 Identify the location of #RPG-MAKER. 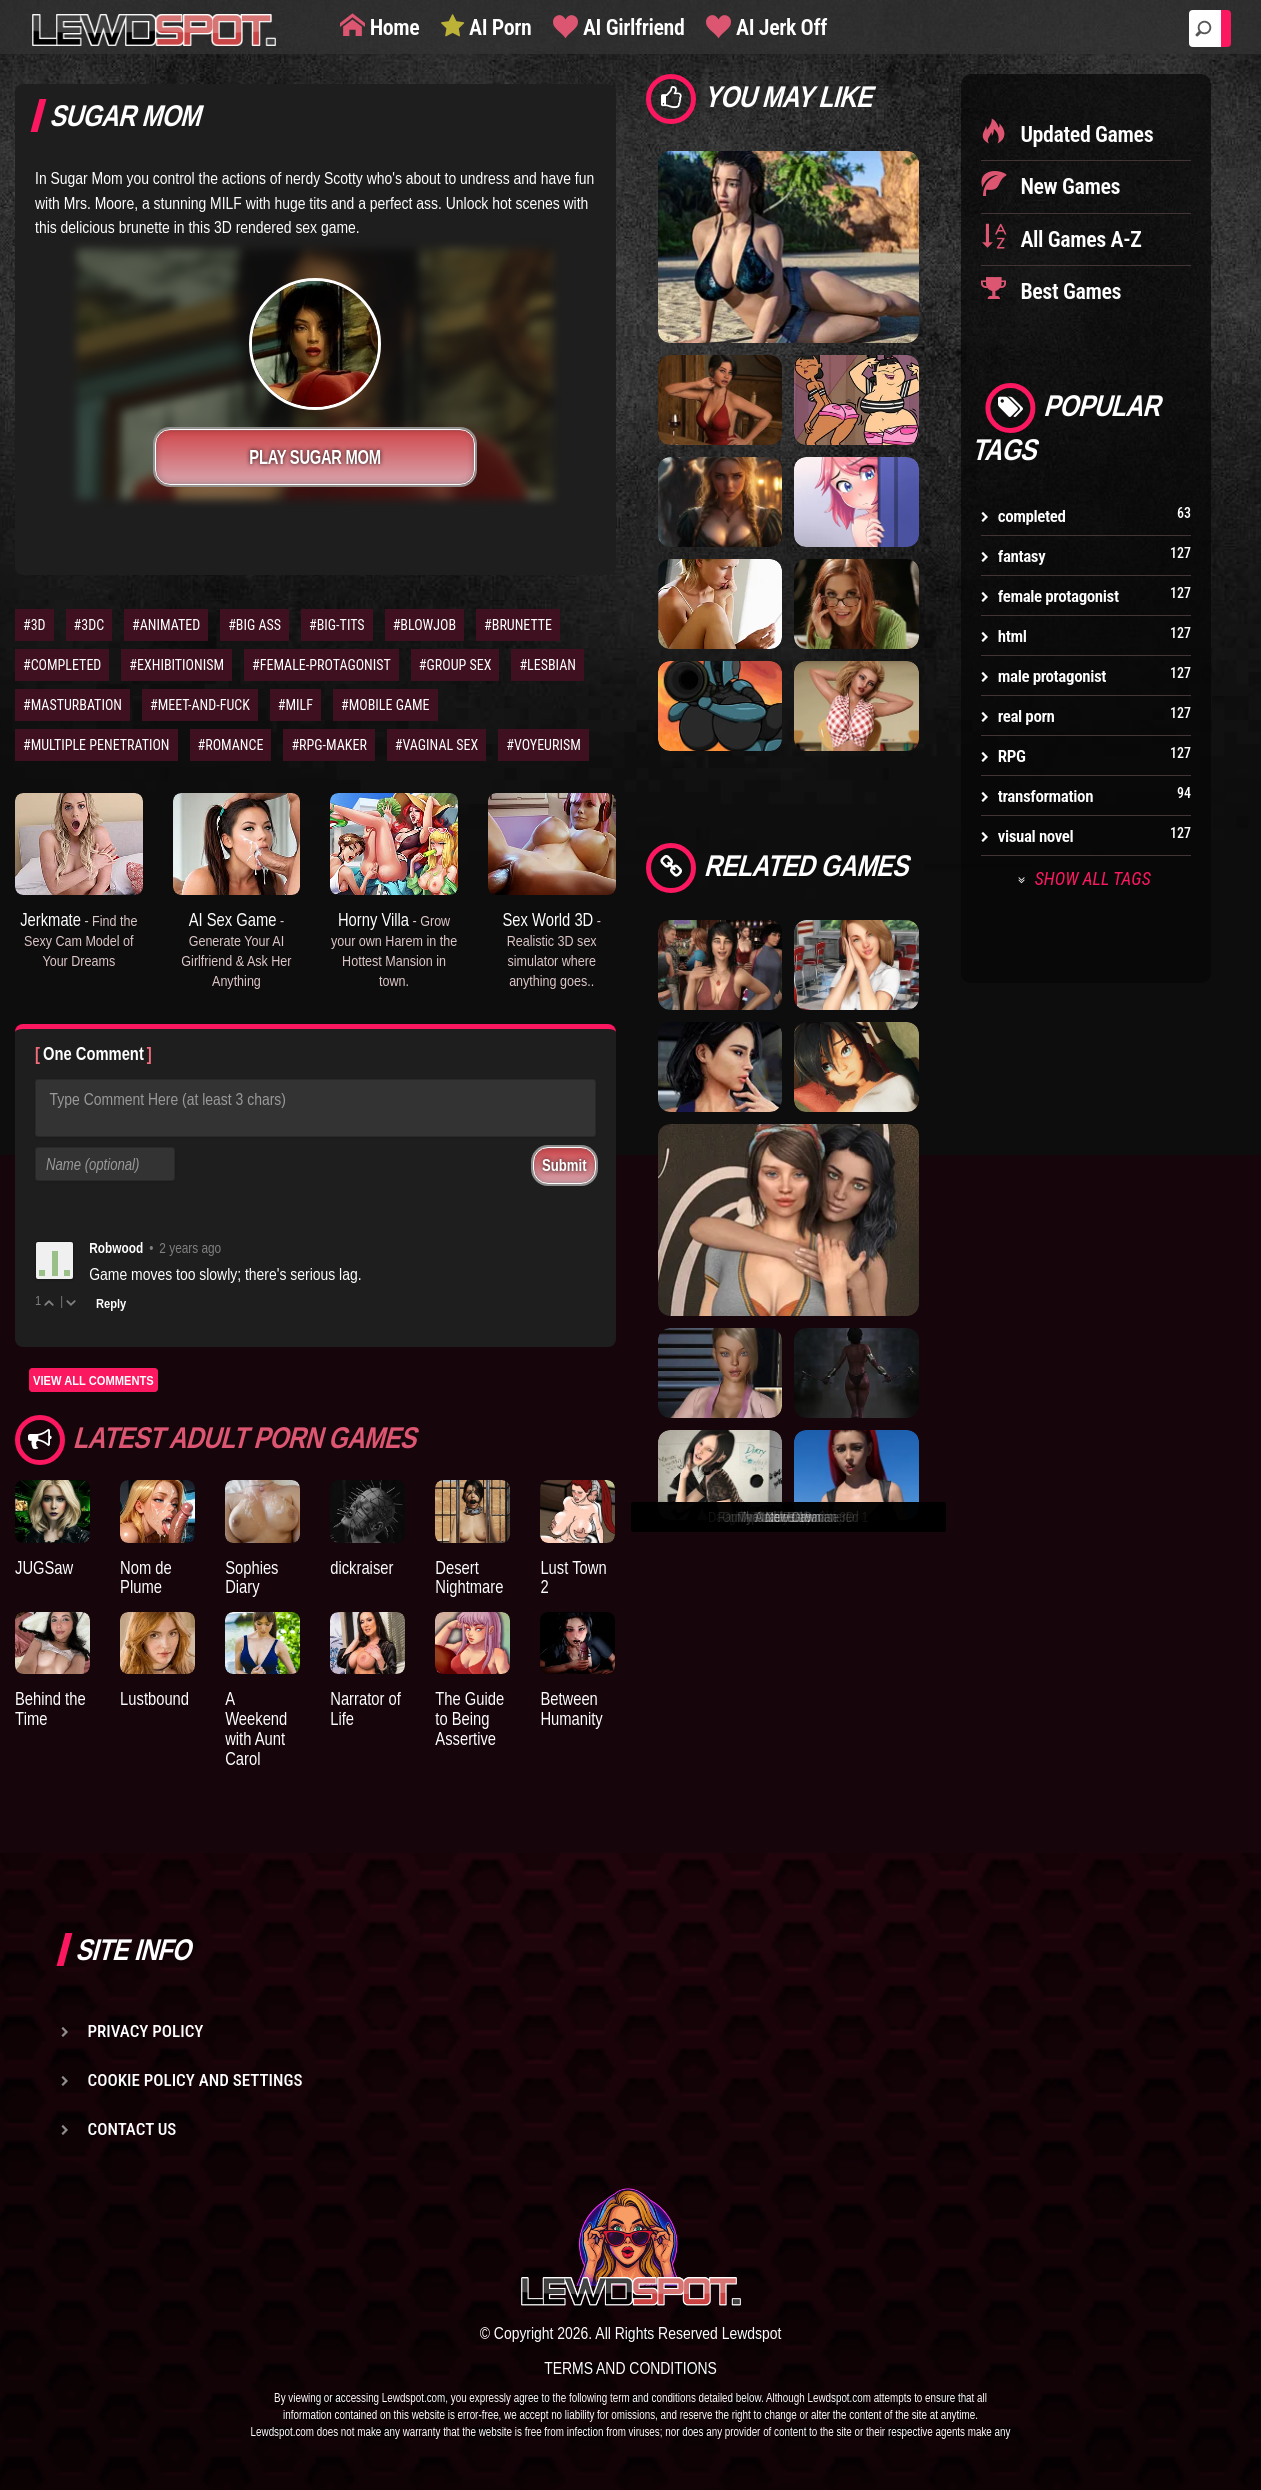
(328, 745).